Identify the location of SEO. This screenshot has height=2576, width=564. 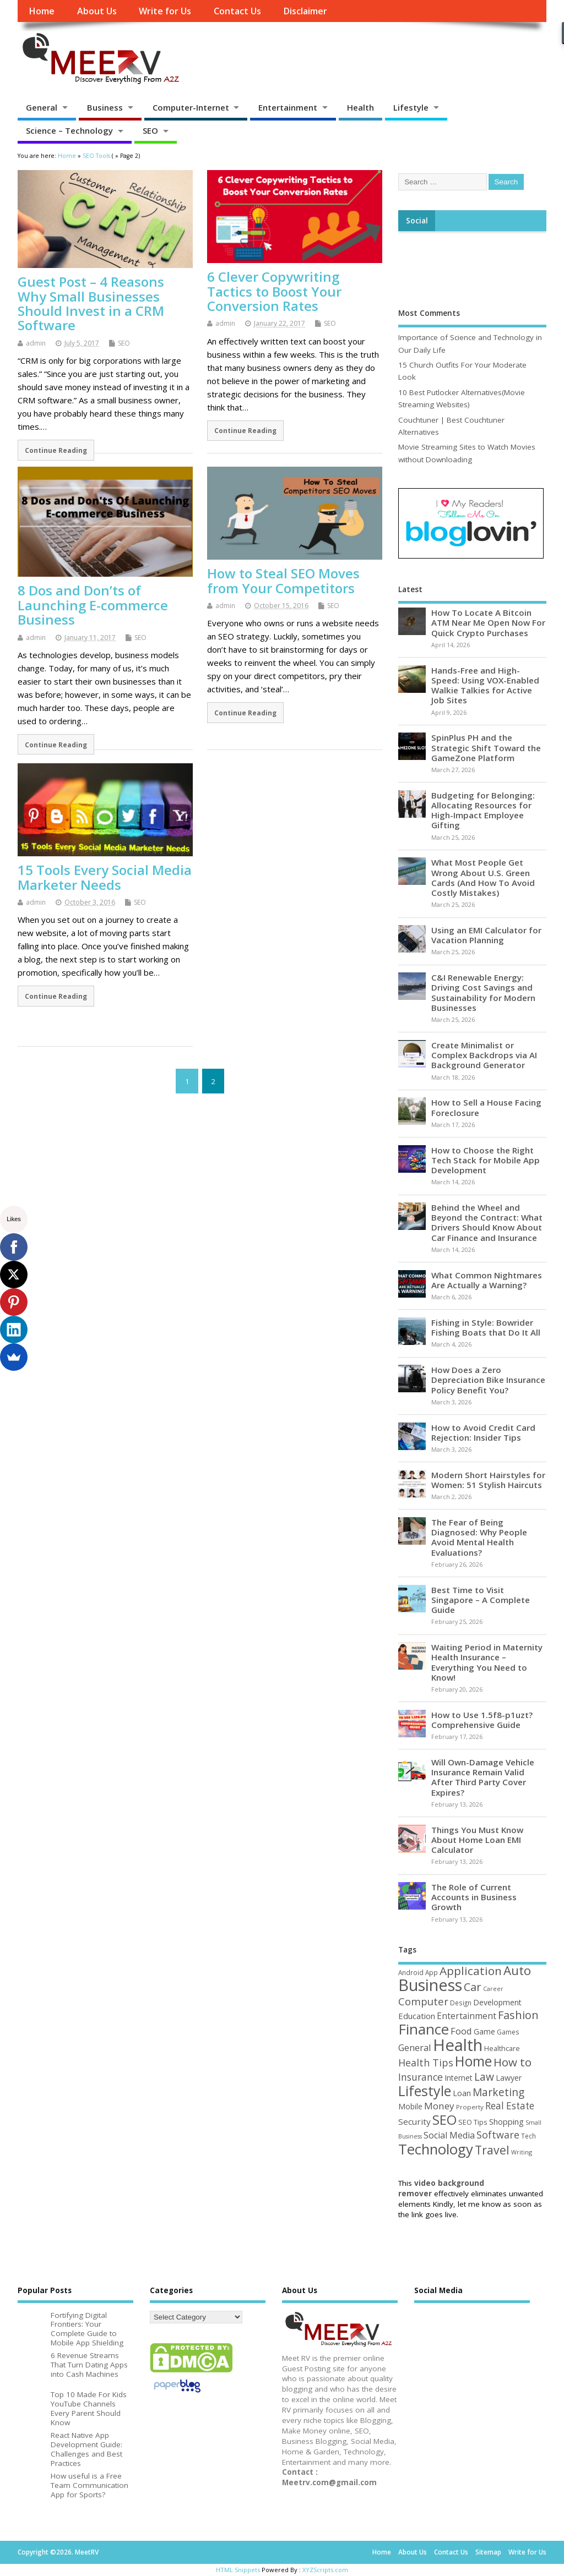
(150, 130).